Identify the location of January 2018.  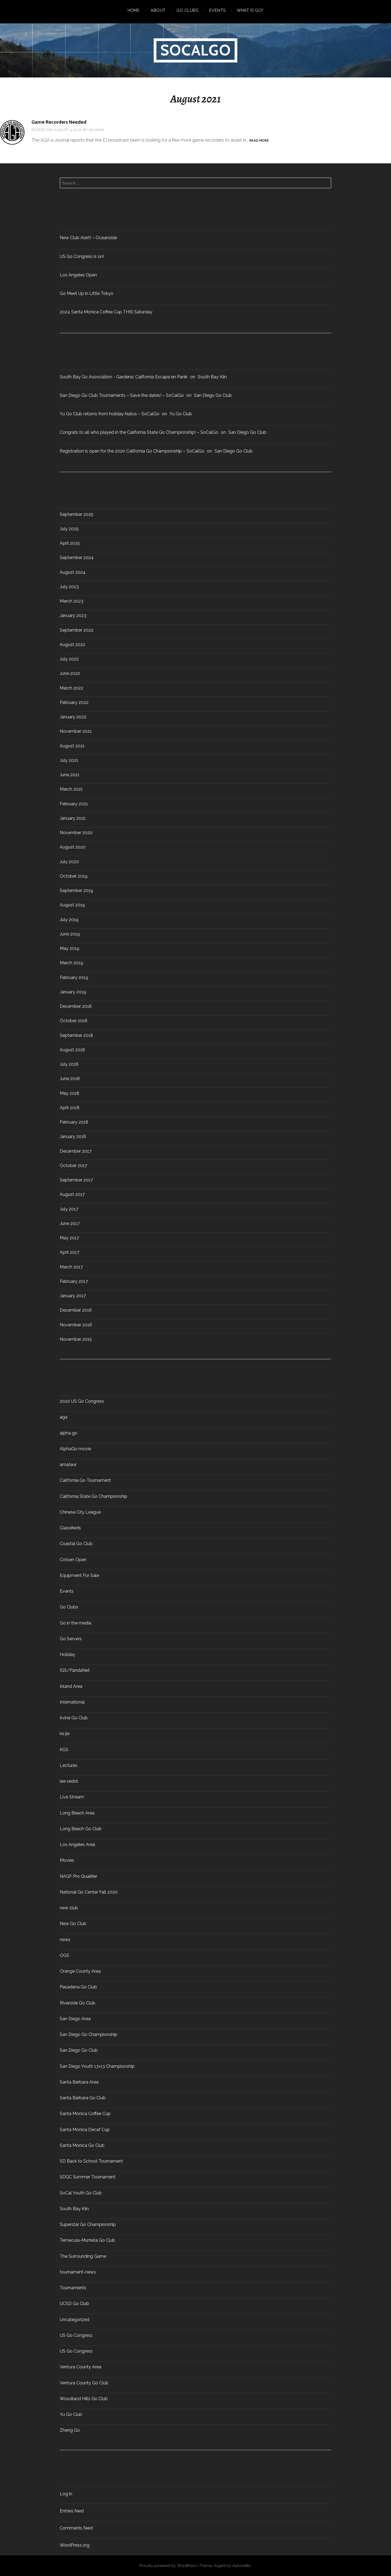
(73, 1136).